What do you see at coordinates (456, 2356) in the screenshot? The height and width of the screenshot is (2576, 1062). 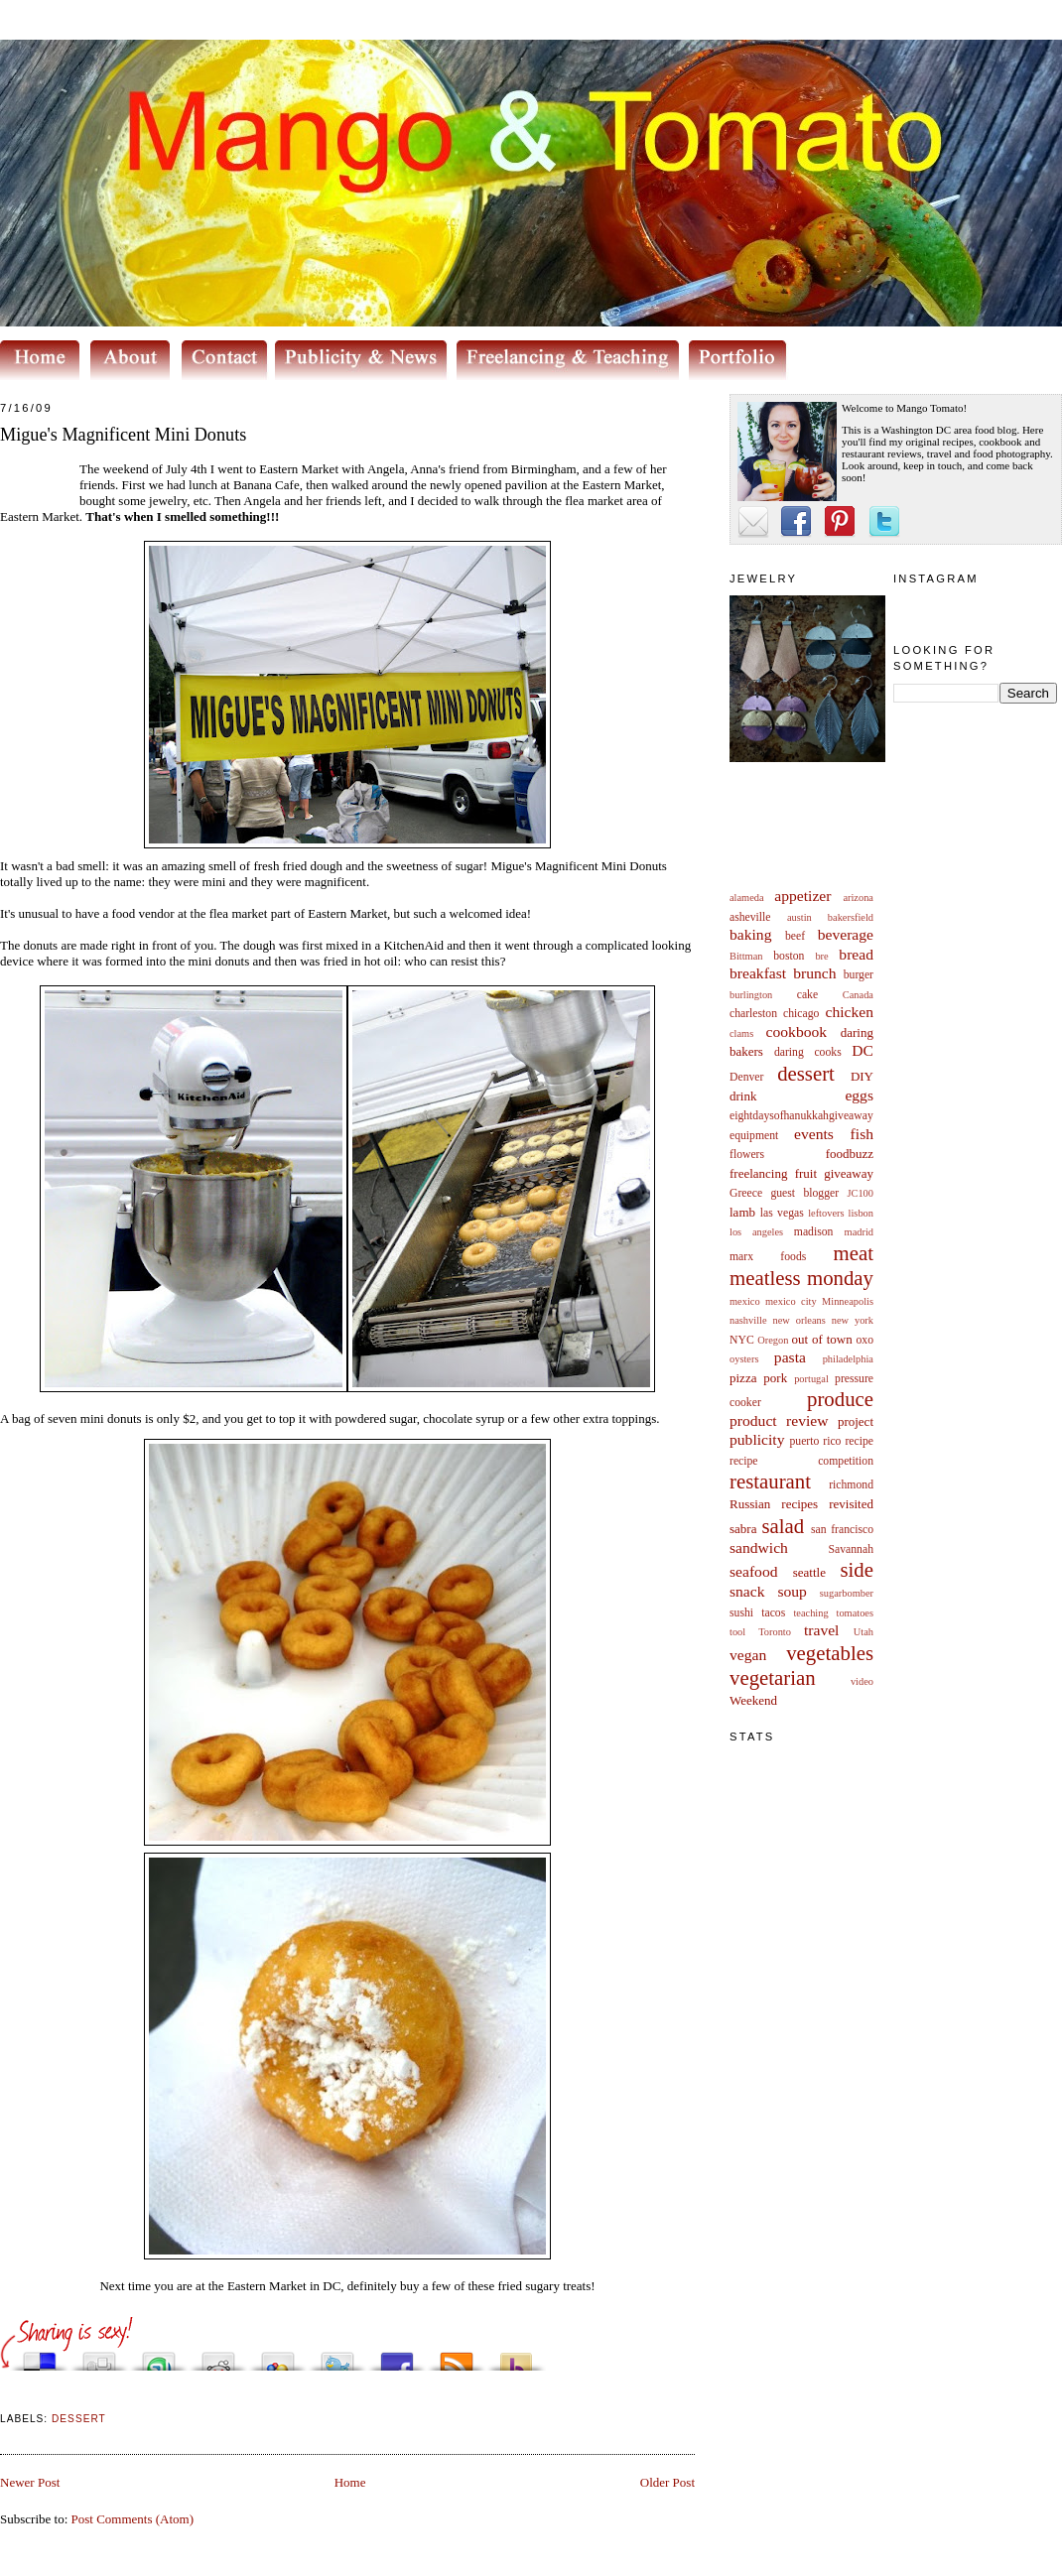 I see `Subscribe` at bounding box center [456, 2356].